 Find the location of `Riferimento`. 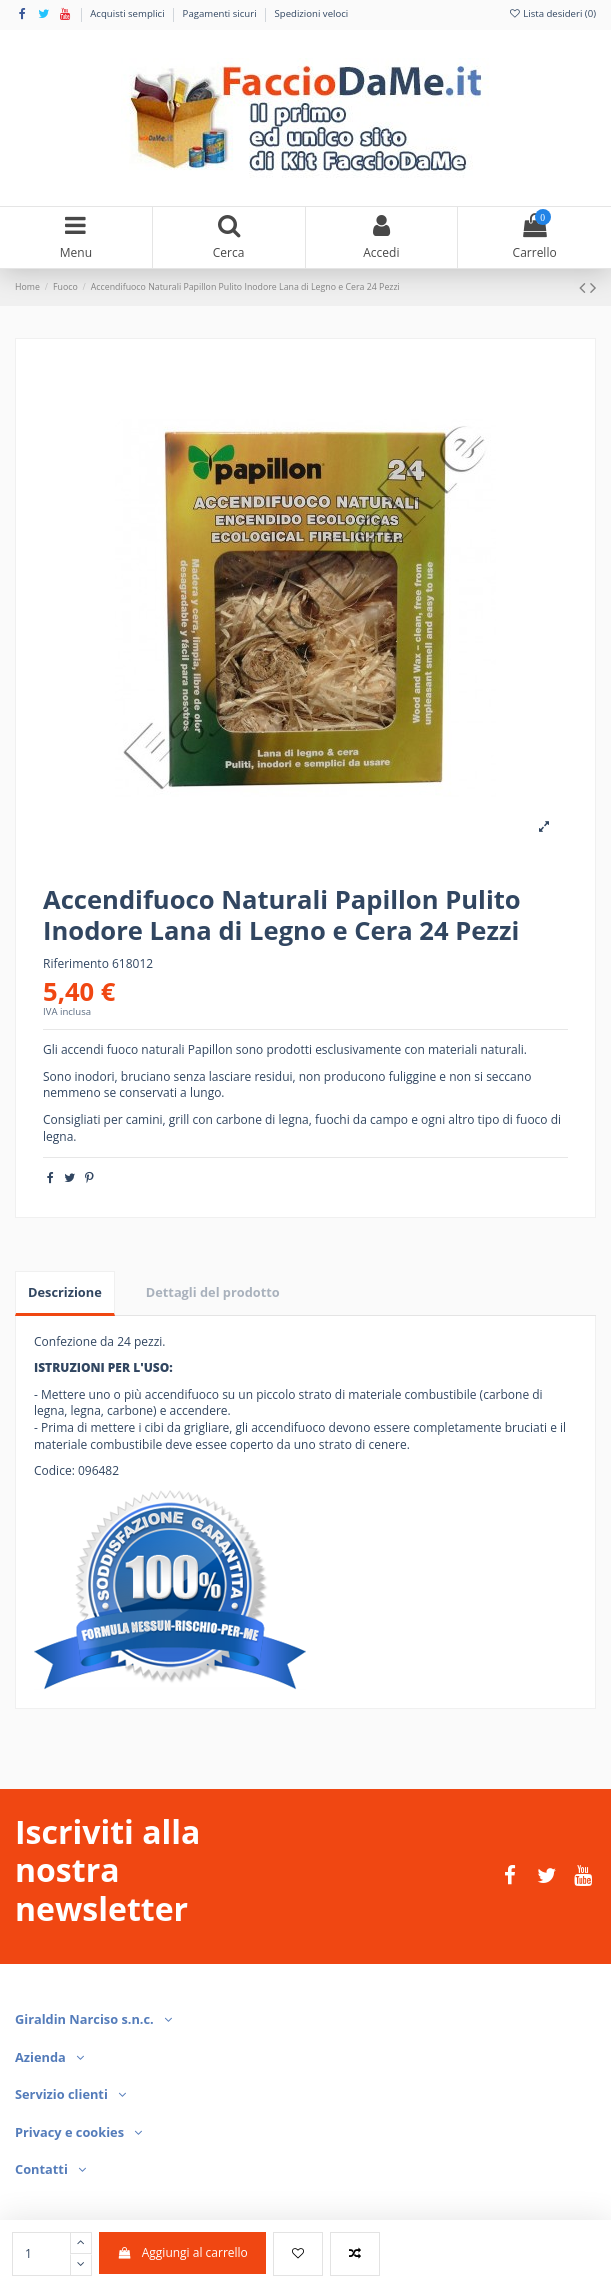

Riferimento is located at coordinates (76, 964).